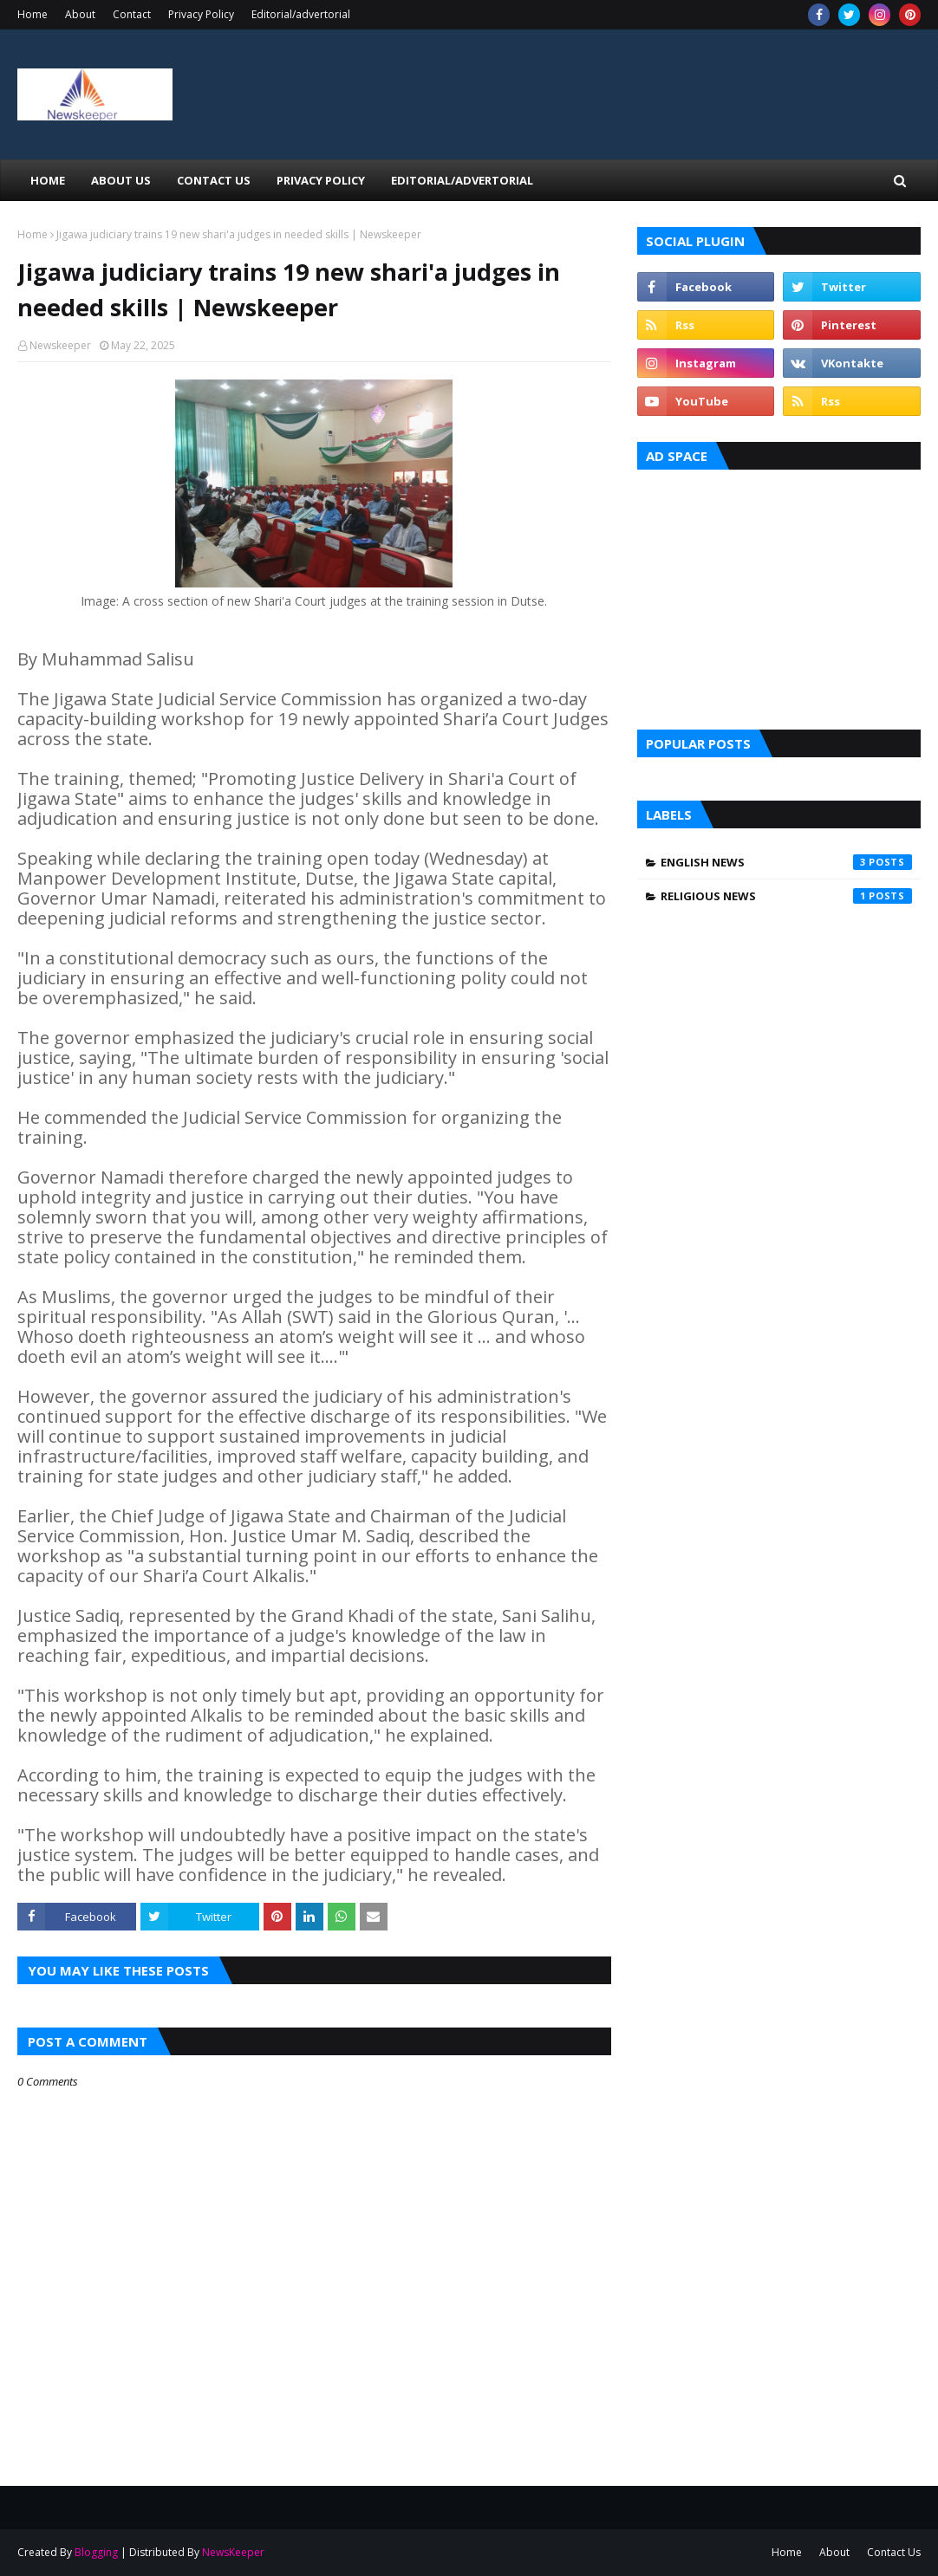 This screenshot has width=938, height=2576. Describe the element at coordinates (779, 595) in the screenshot. I see `[Advertisement]` at that location.